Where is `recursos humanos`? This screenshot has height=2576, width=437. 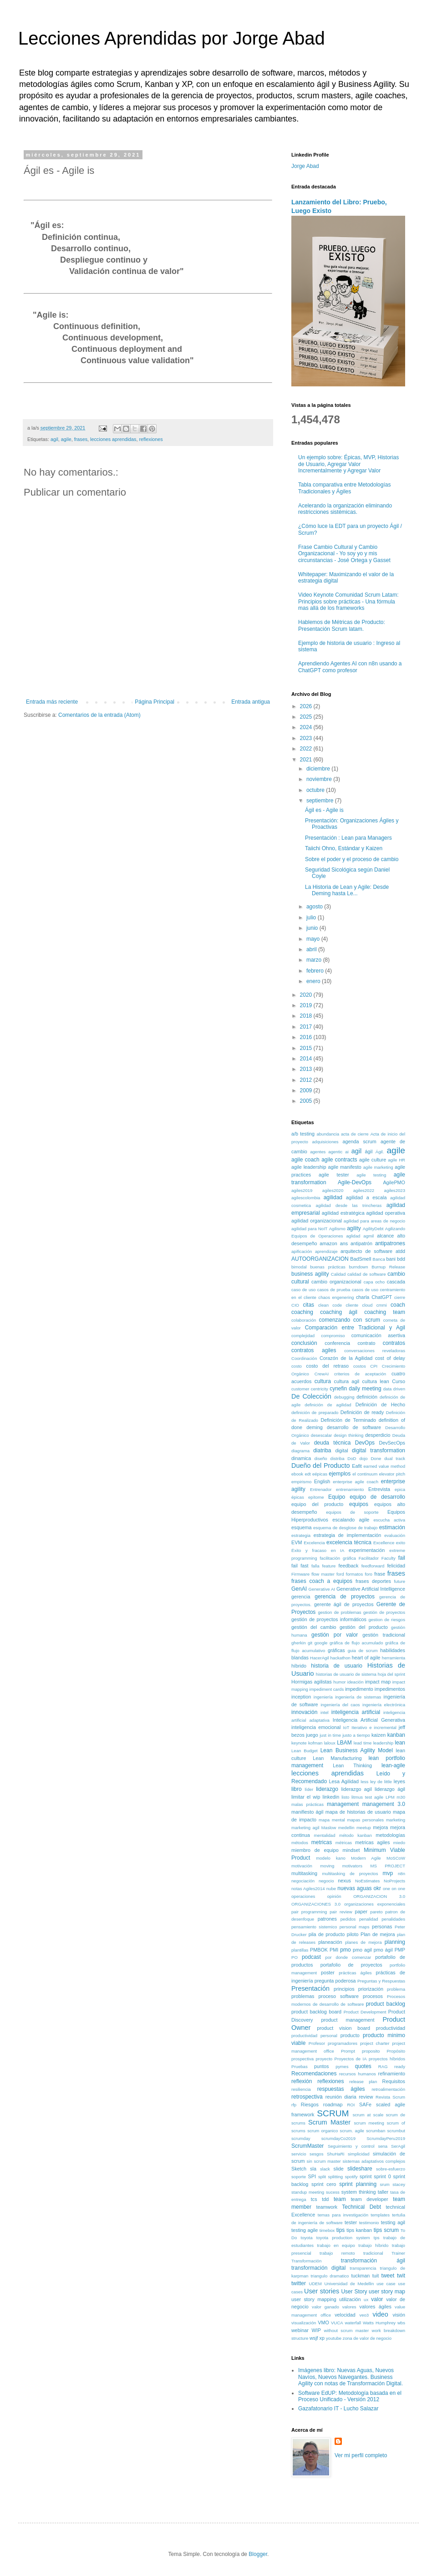
recursos humanos is located at coordinates (357, 2073).